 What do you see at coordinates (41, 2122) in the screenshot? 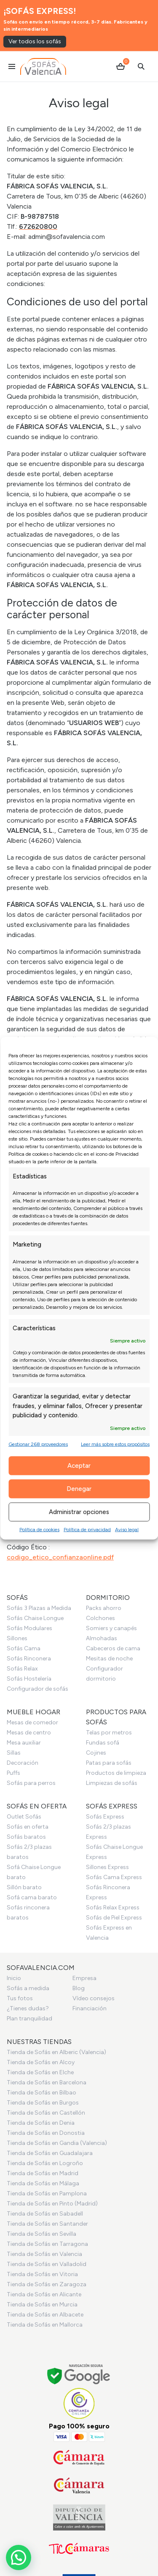
I see `Tienda de Sofás en Denia` at bounding box center [41, 2122].